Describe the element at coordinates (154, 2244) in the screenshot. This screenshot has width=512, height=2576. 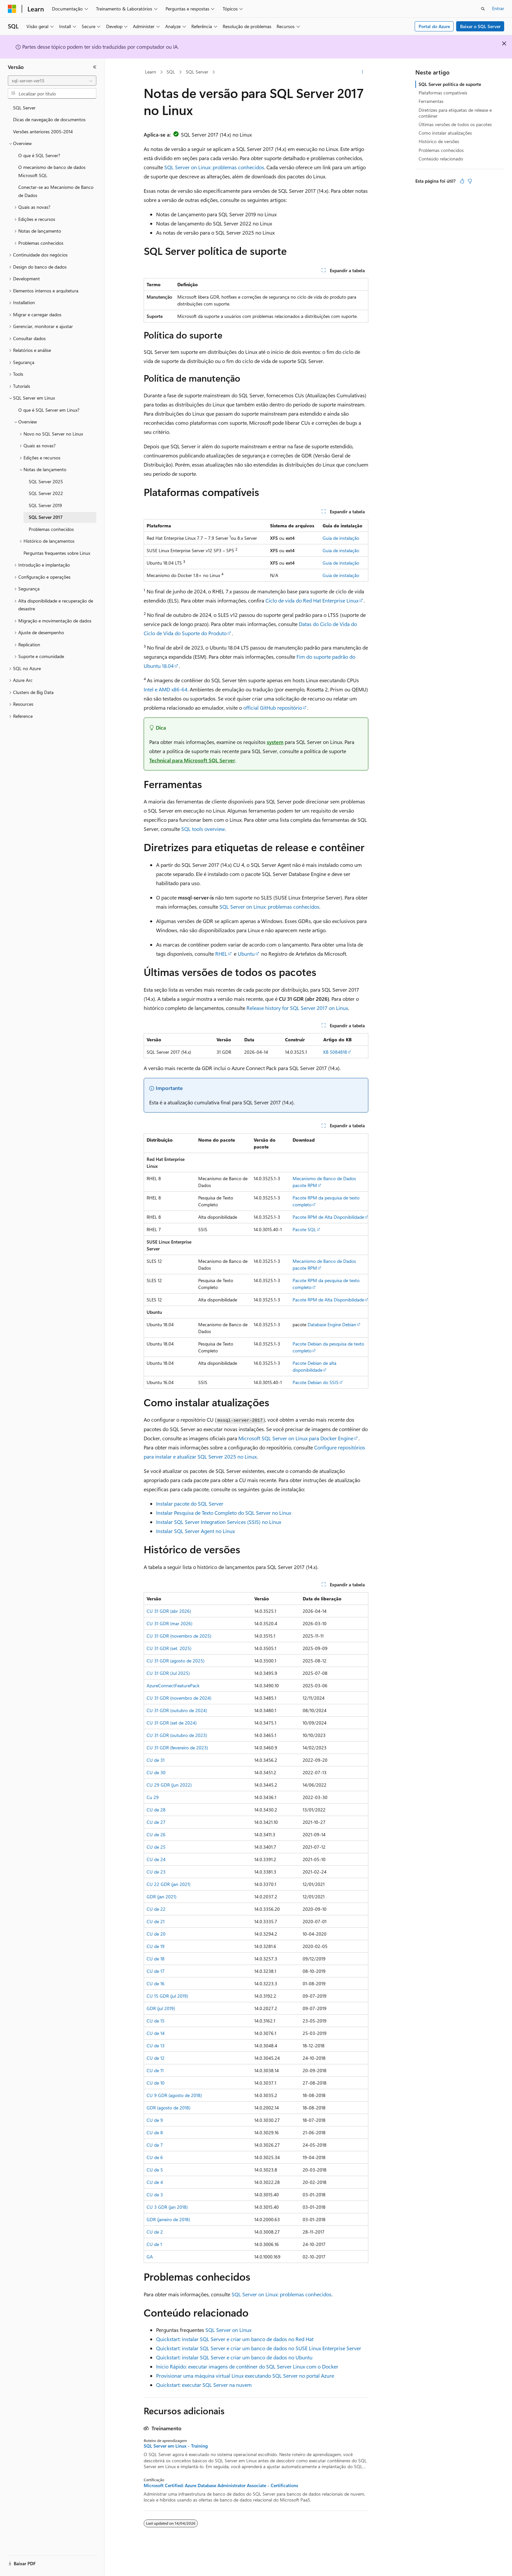
I see `CU de 1` at that location.